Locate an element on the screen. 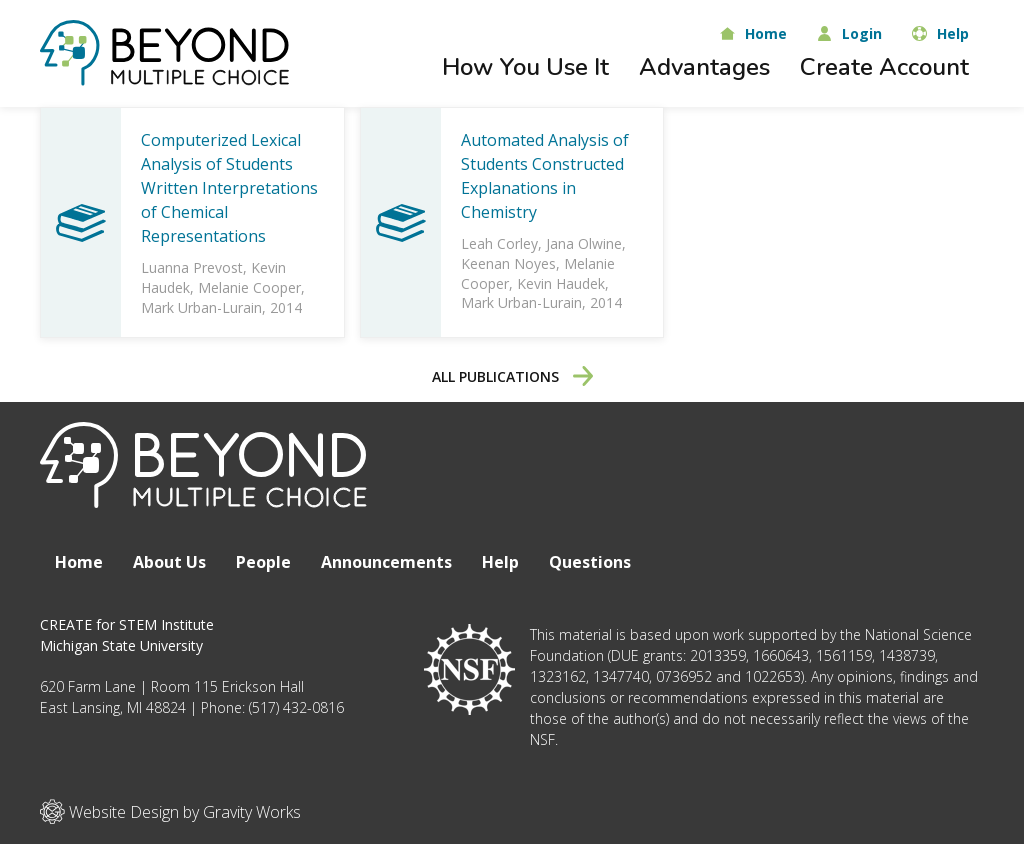 This screenshot has height=844, width=1024. Luanna Prevost is located at coordinates (192, 267).